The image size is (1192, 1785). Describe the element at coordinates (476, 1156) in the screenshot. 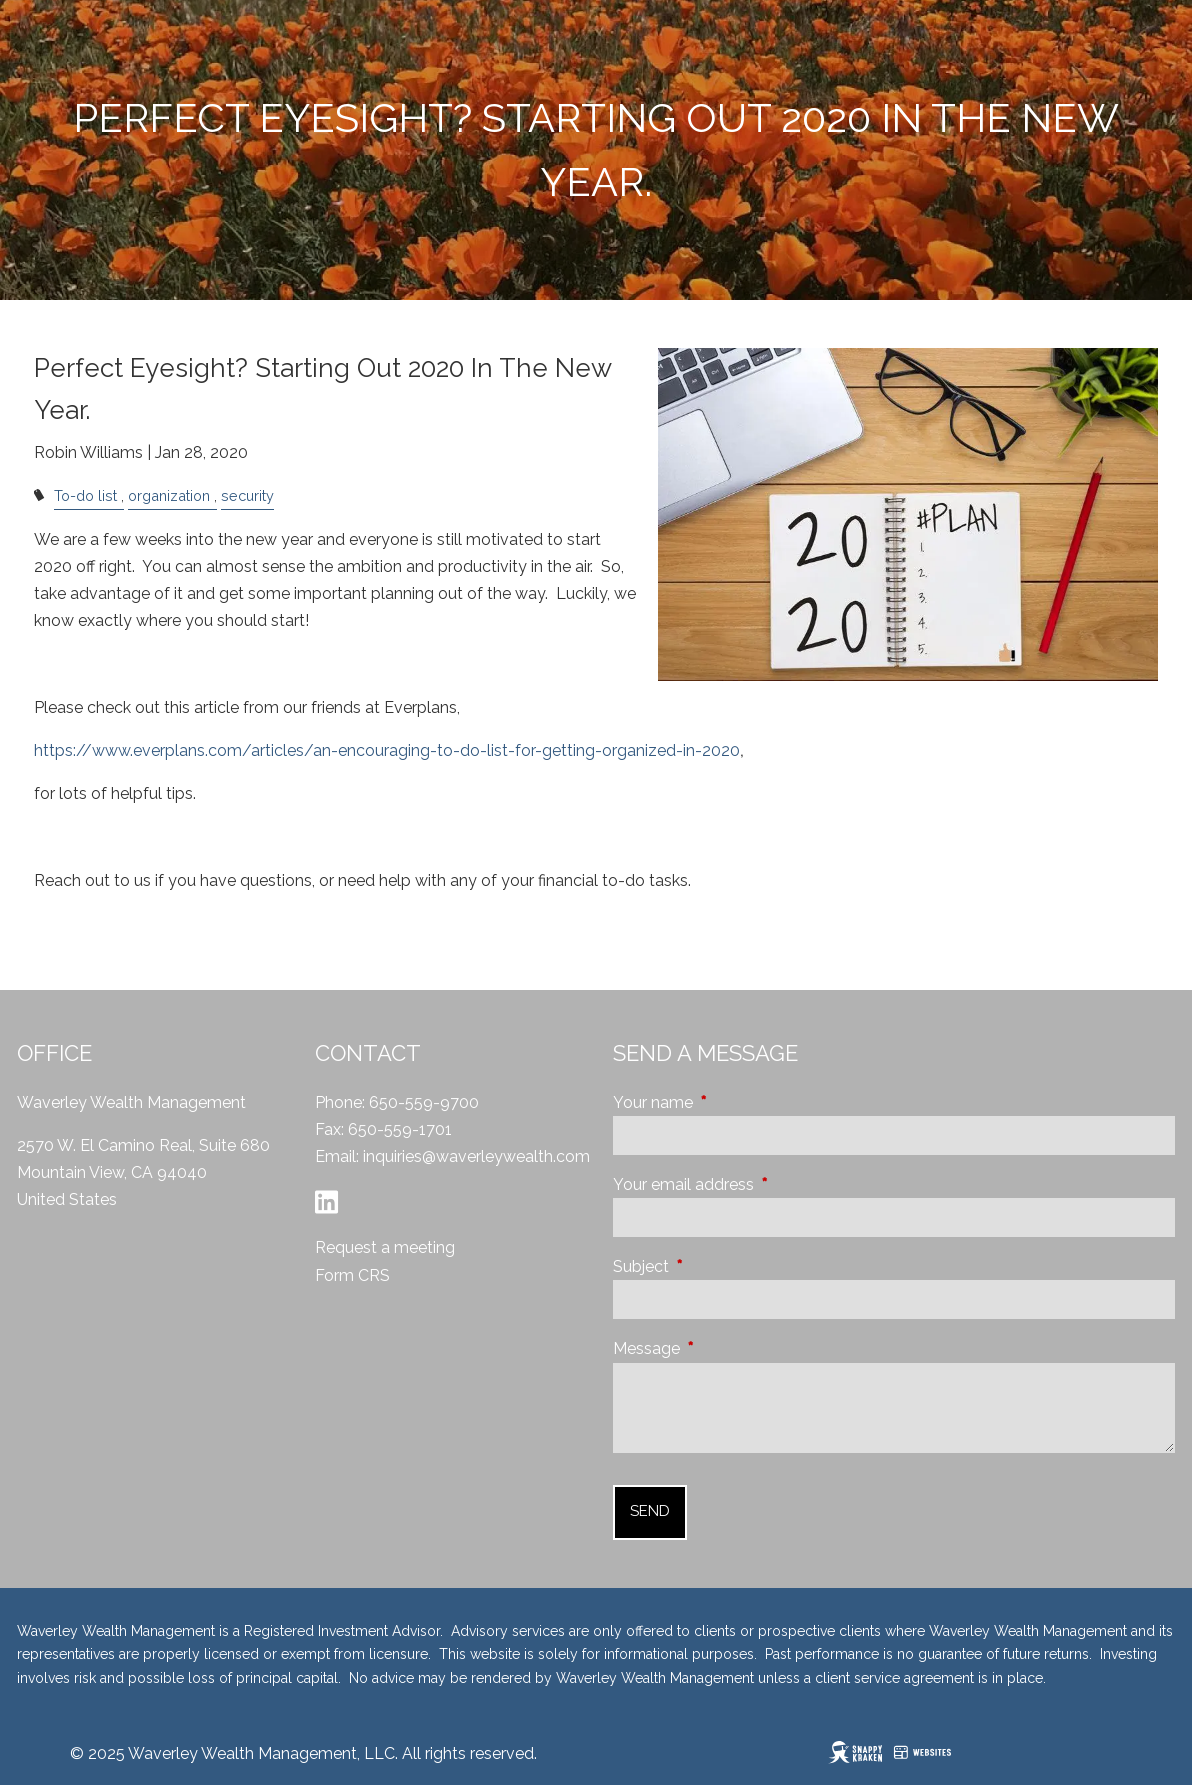

I see `inquiries@waverleywealth.com` at that location.